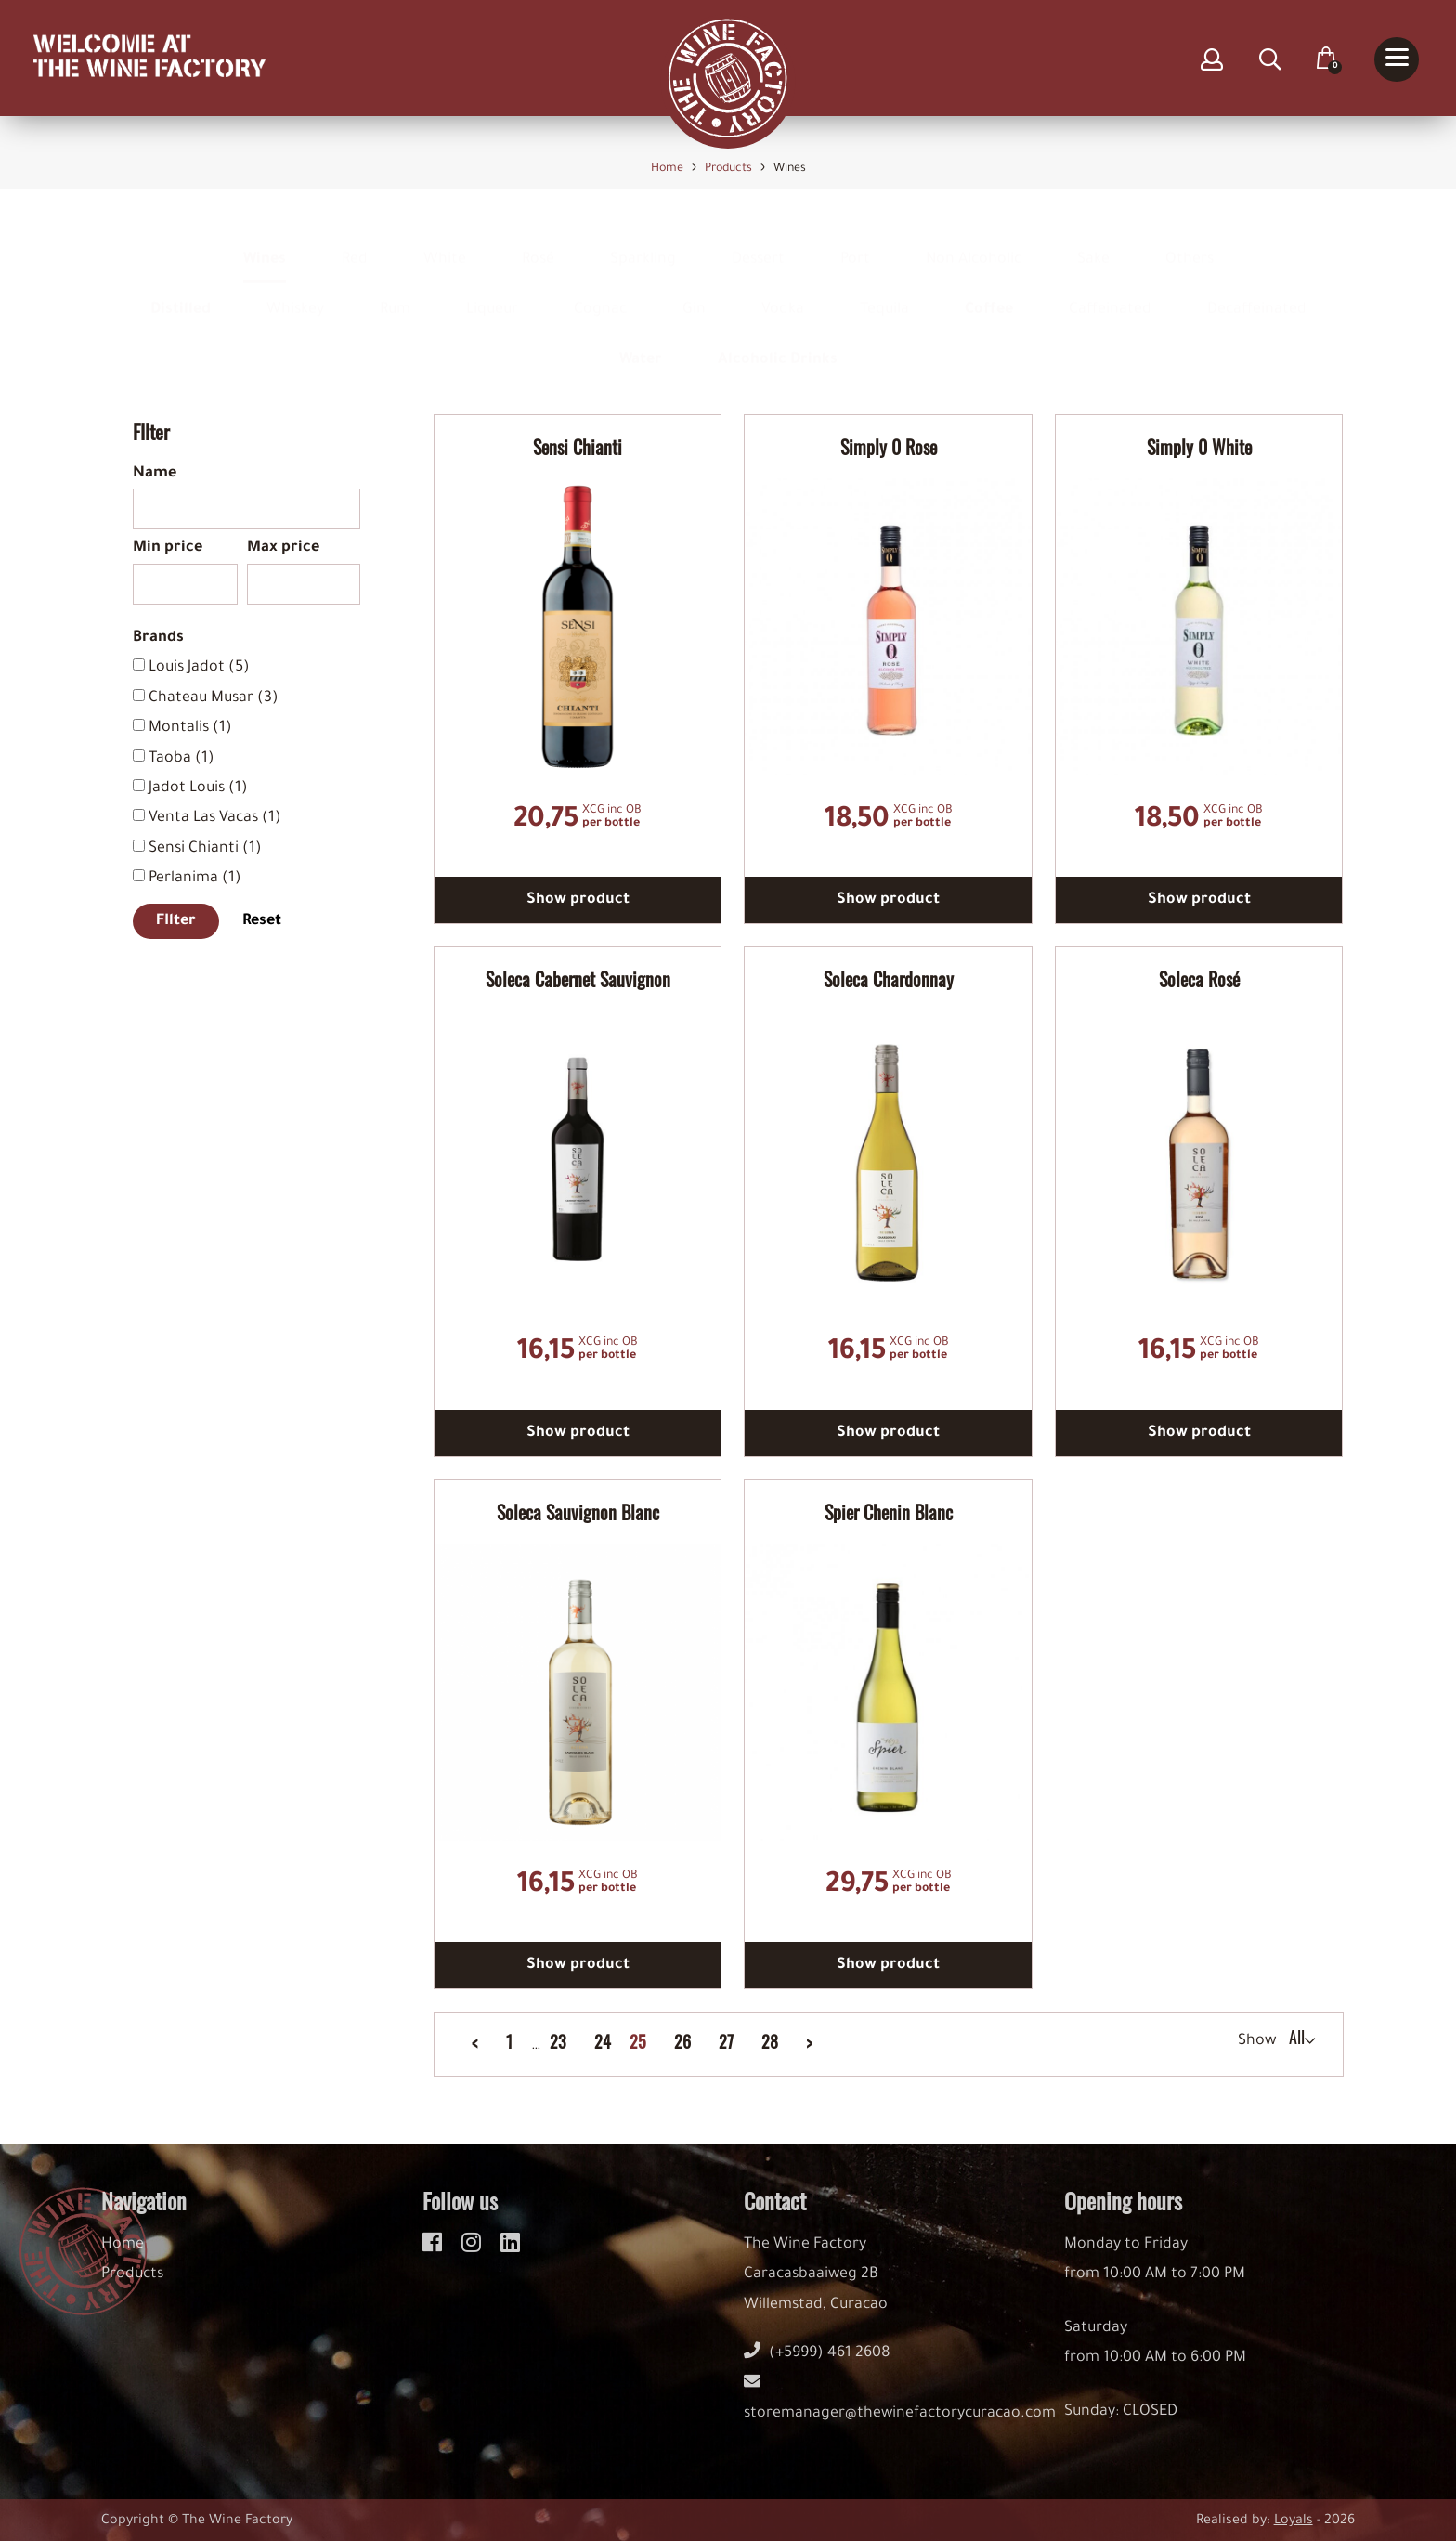 This screenshot has width=1456, height=2541. I want to click on Max price, so click(283, 548).